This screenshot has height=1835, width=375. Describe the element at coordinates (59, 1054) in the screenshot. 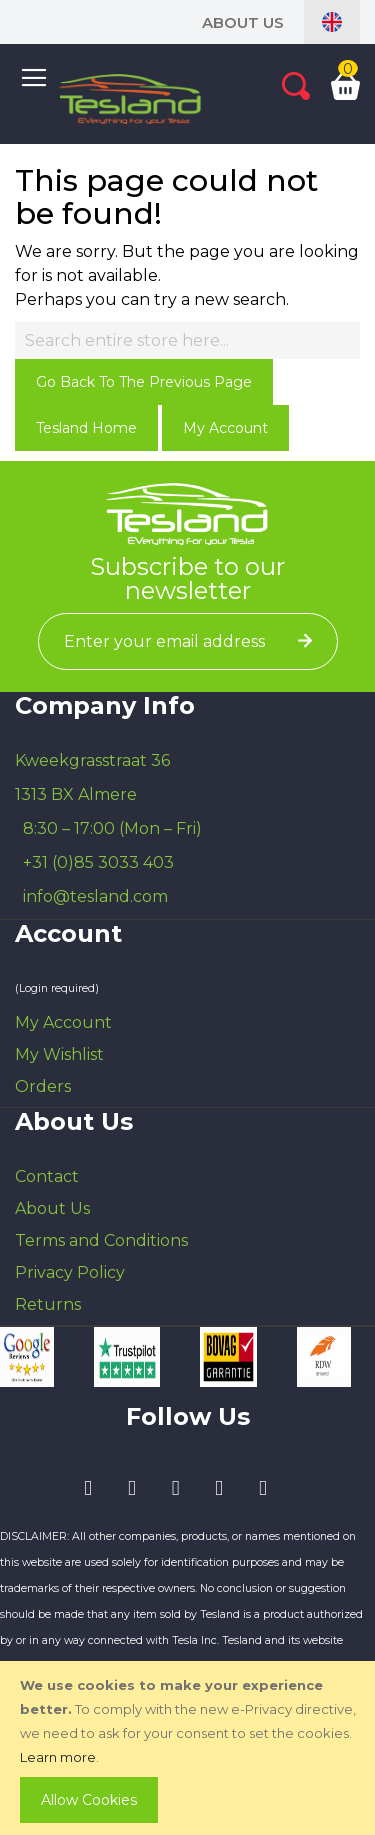

I see `My Wishlist` at that location.